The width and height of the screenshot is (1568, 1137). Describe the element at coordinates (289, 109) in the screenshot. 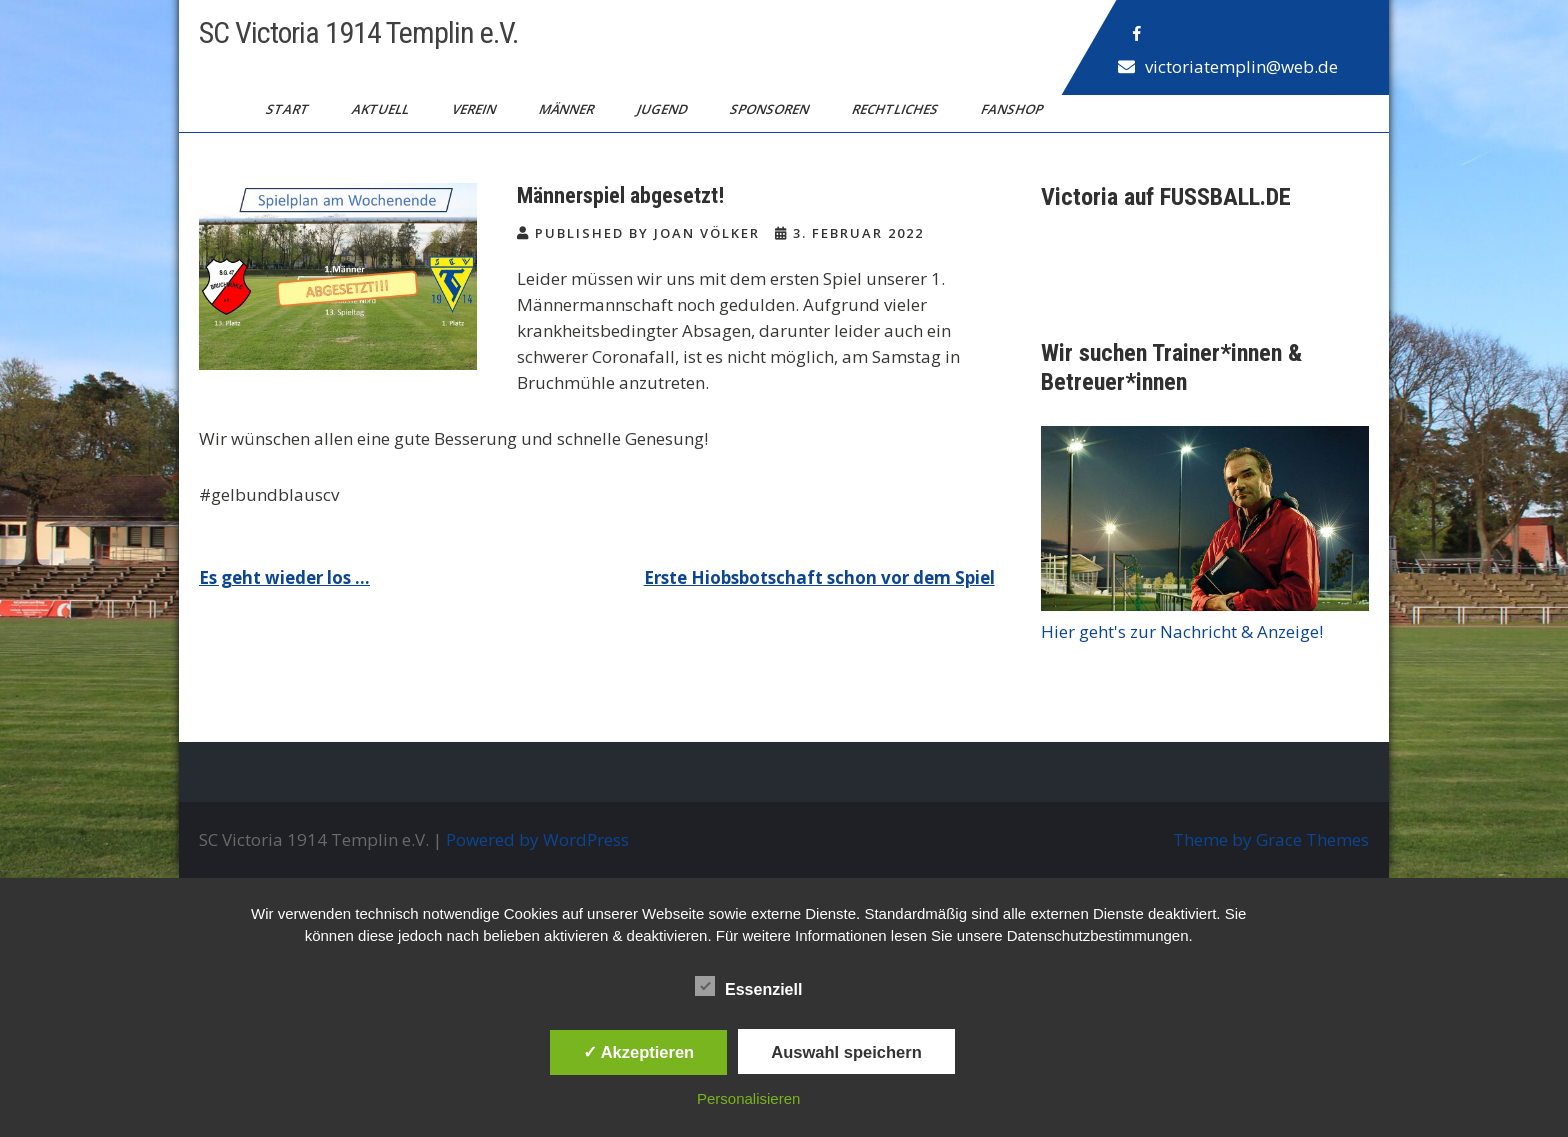

I see `Start` at that location.